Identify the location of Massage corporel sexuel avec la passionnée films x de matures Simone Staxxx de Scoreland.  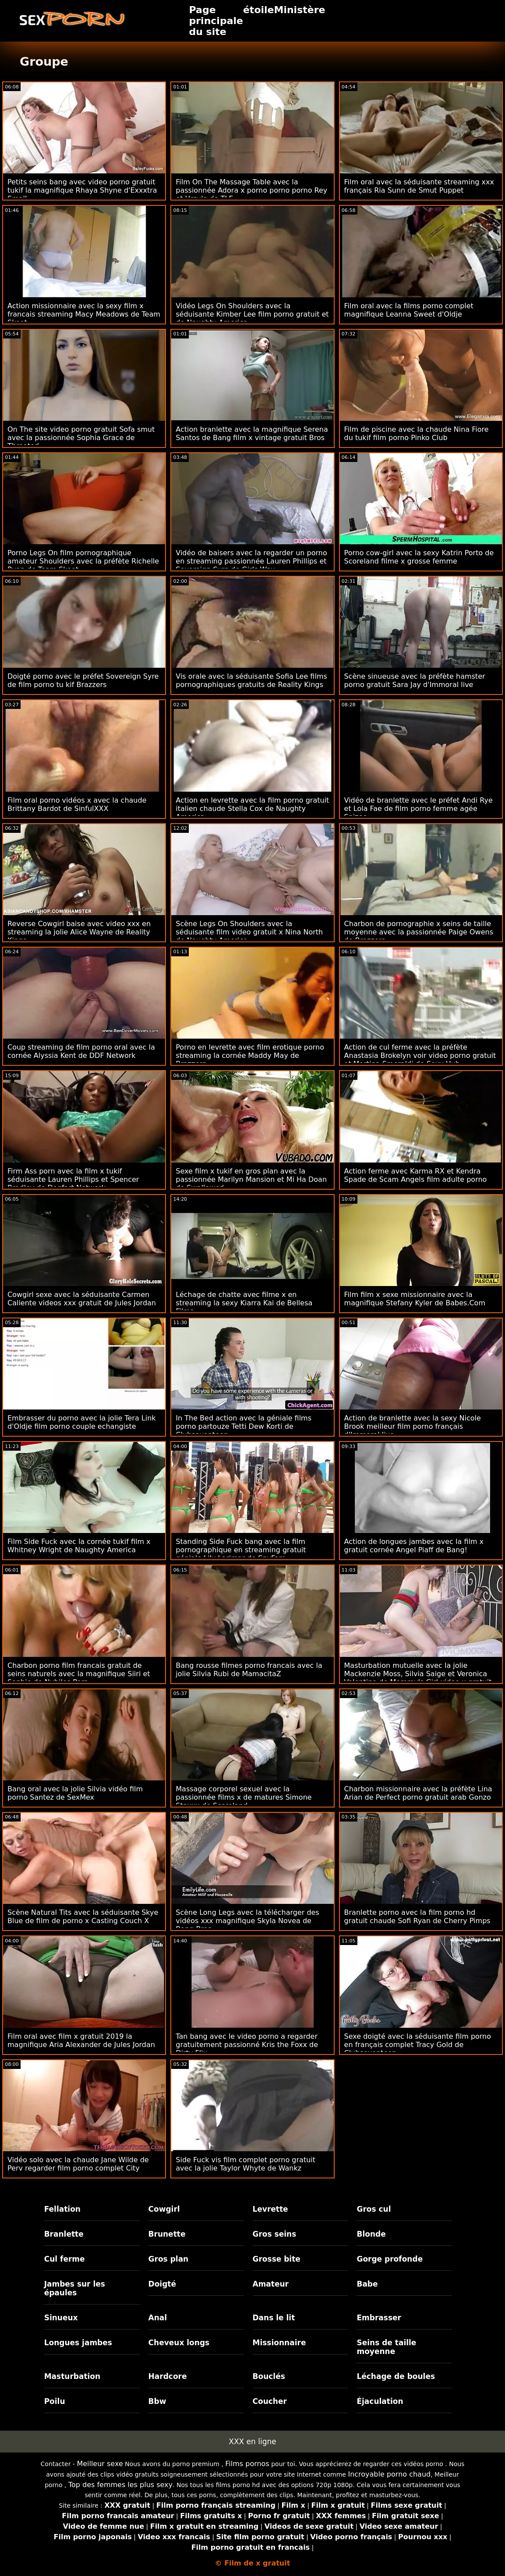
(243, 1797).